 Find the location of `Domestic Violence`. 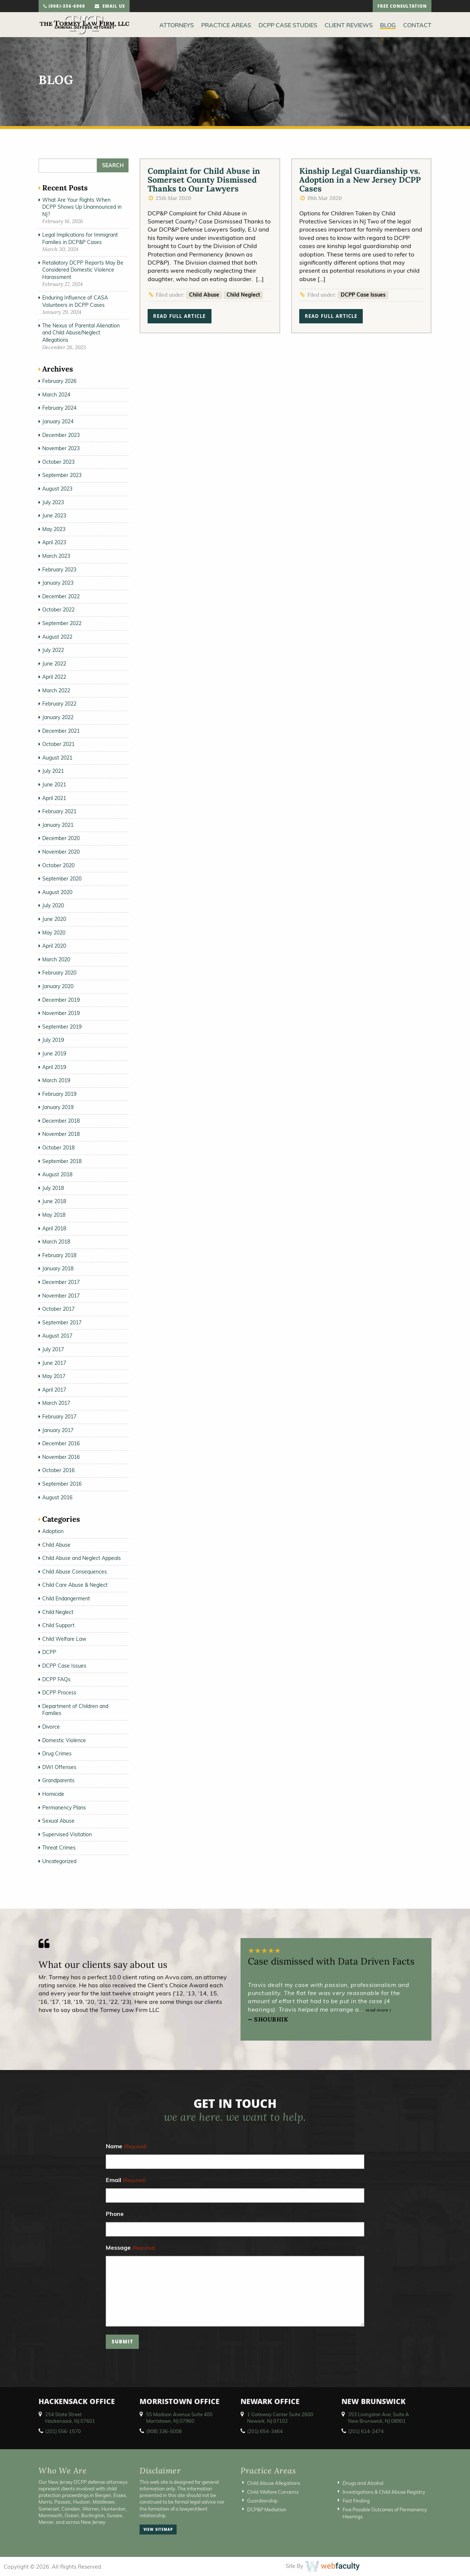

Domestic Violence is located at coordinates (64, 1740).